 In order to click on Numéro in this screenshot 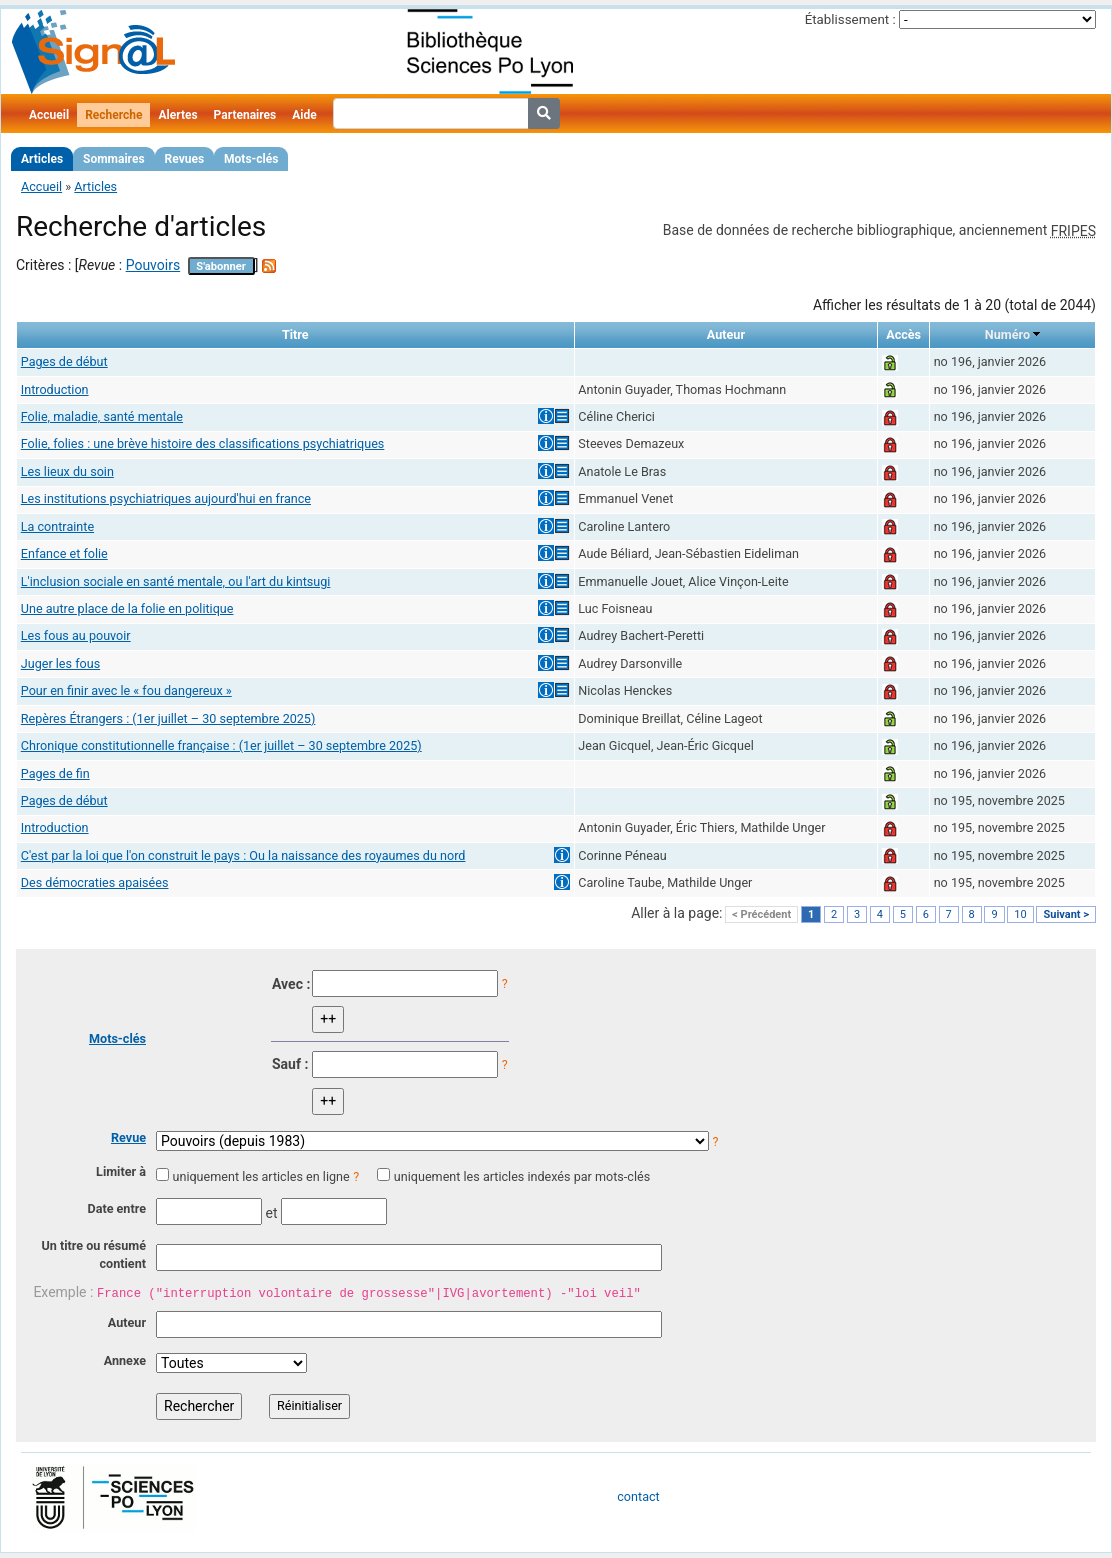, I will do `click(1007, 334)`.